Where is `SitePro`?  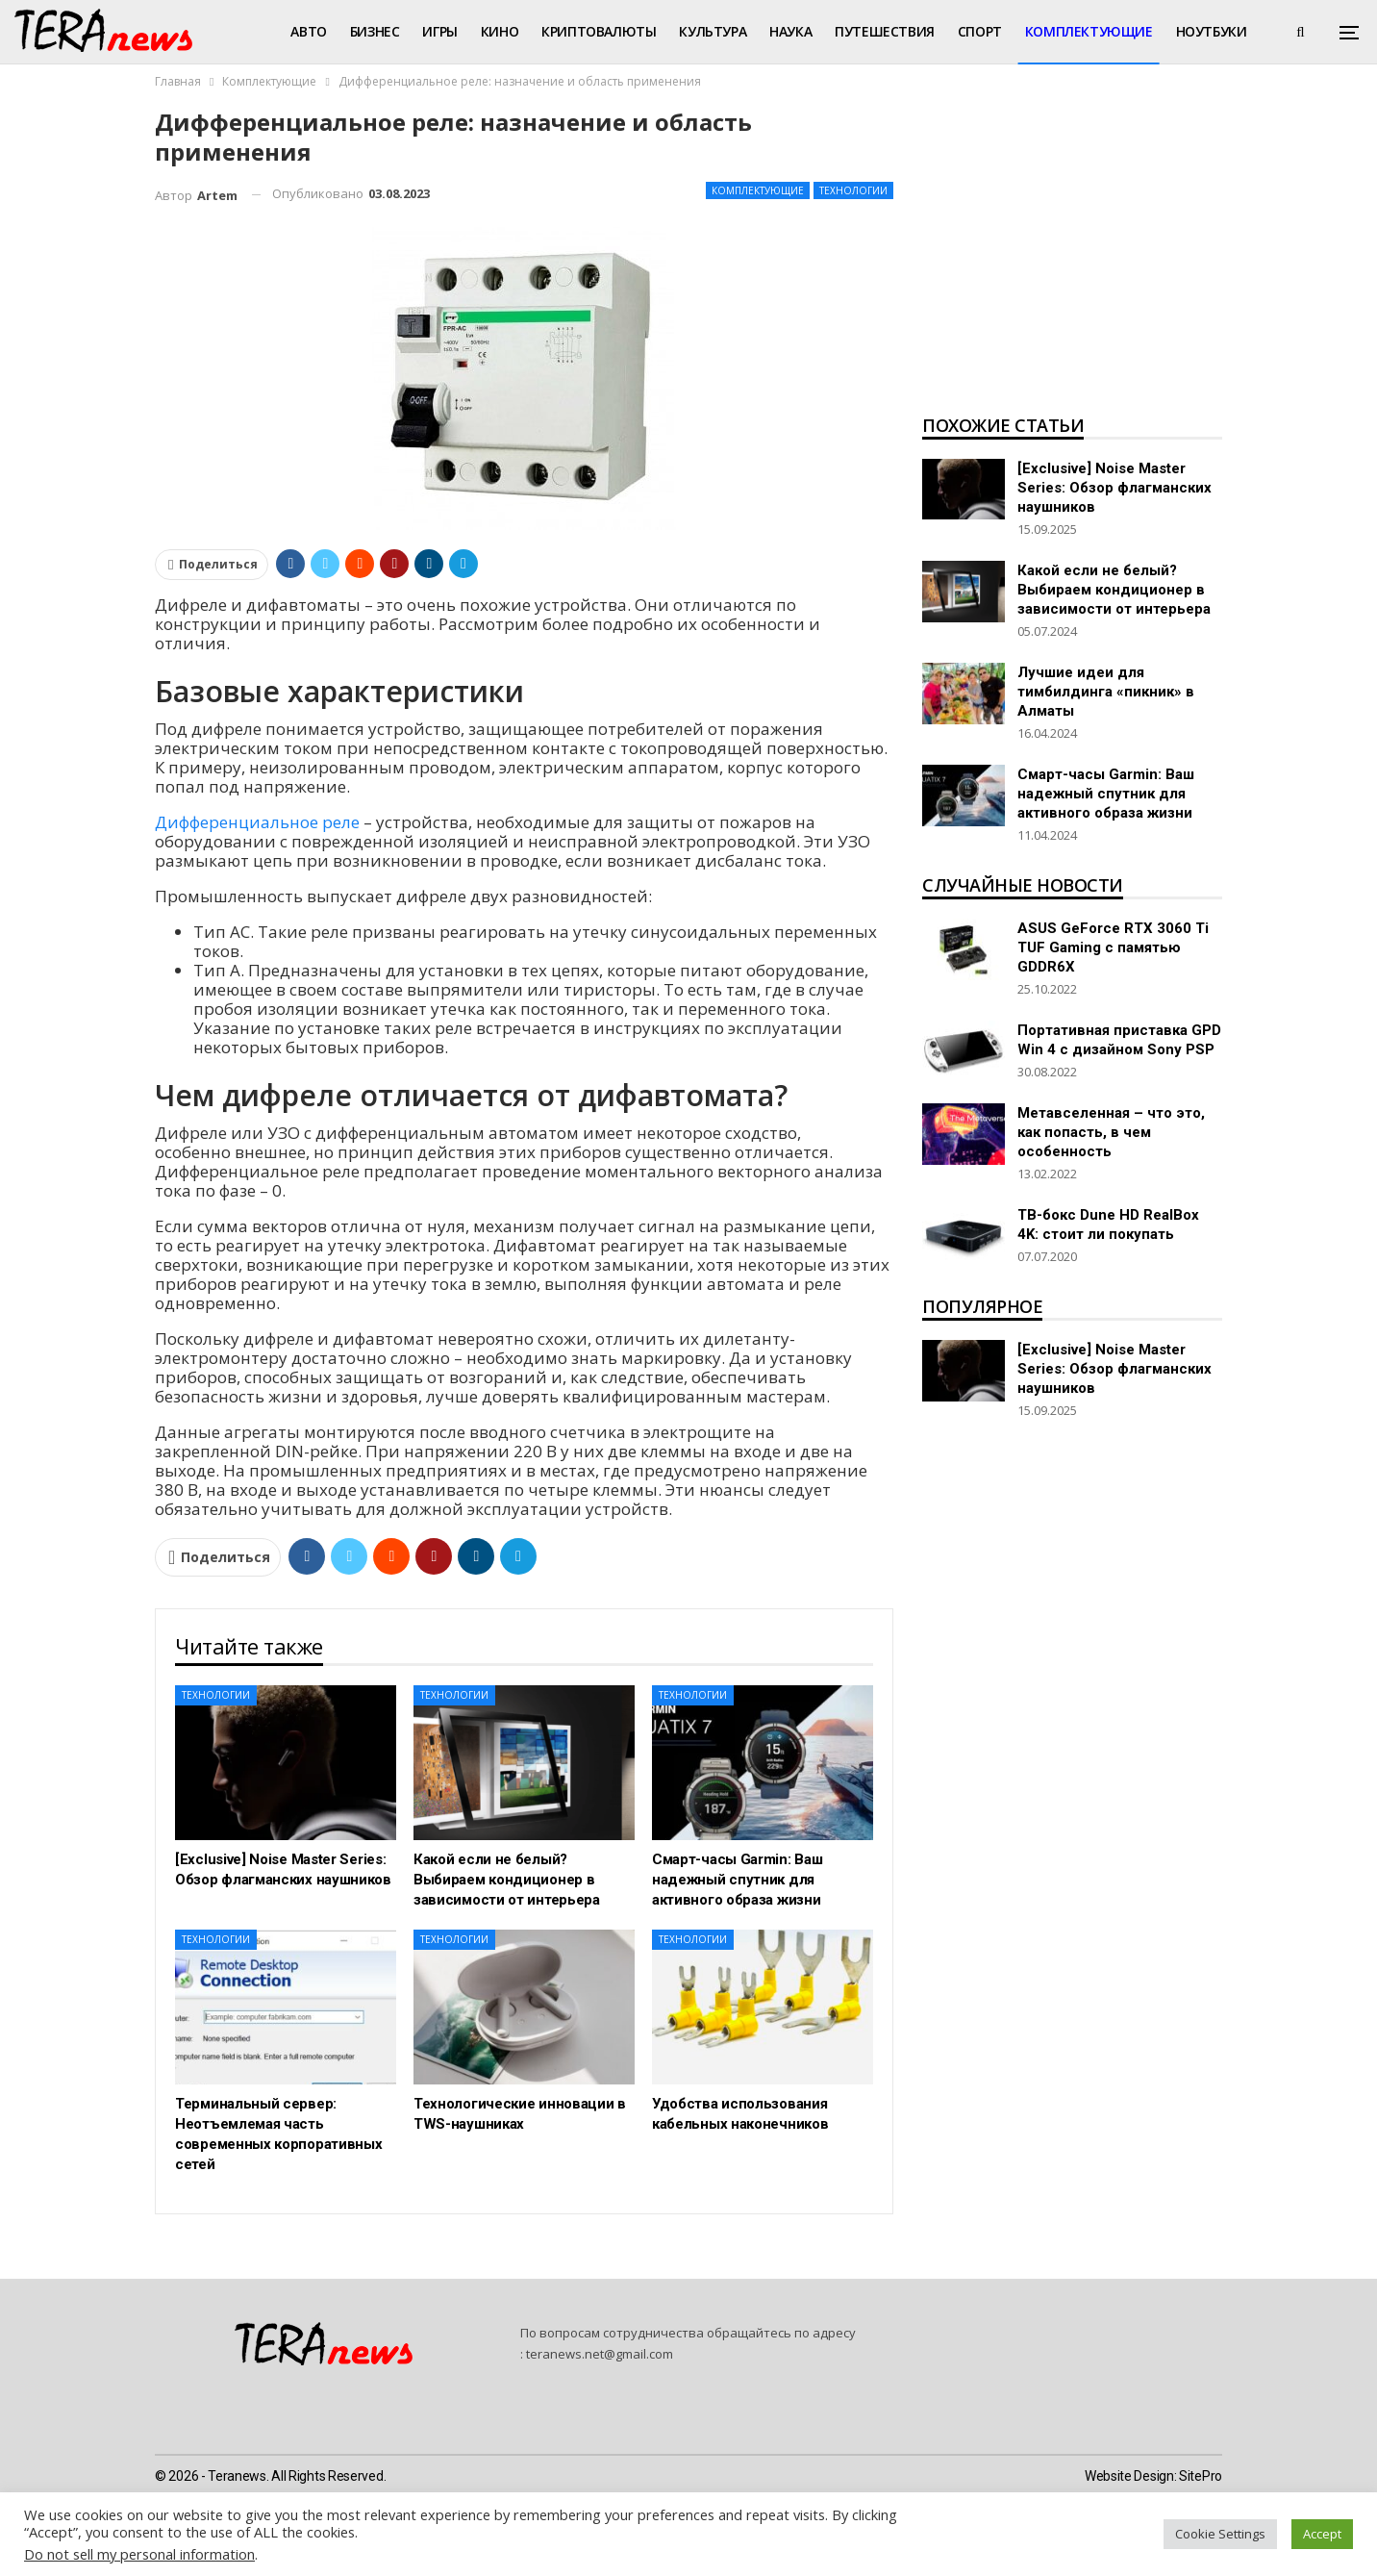
SitePro is located at coordinates (1200, 2476).